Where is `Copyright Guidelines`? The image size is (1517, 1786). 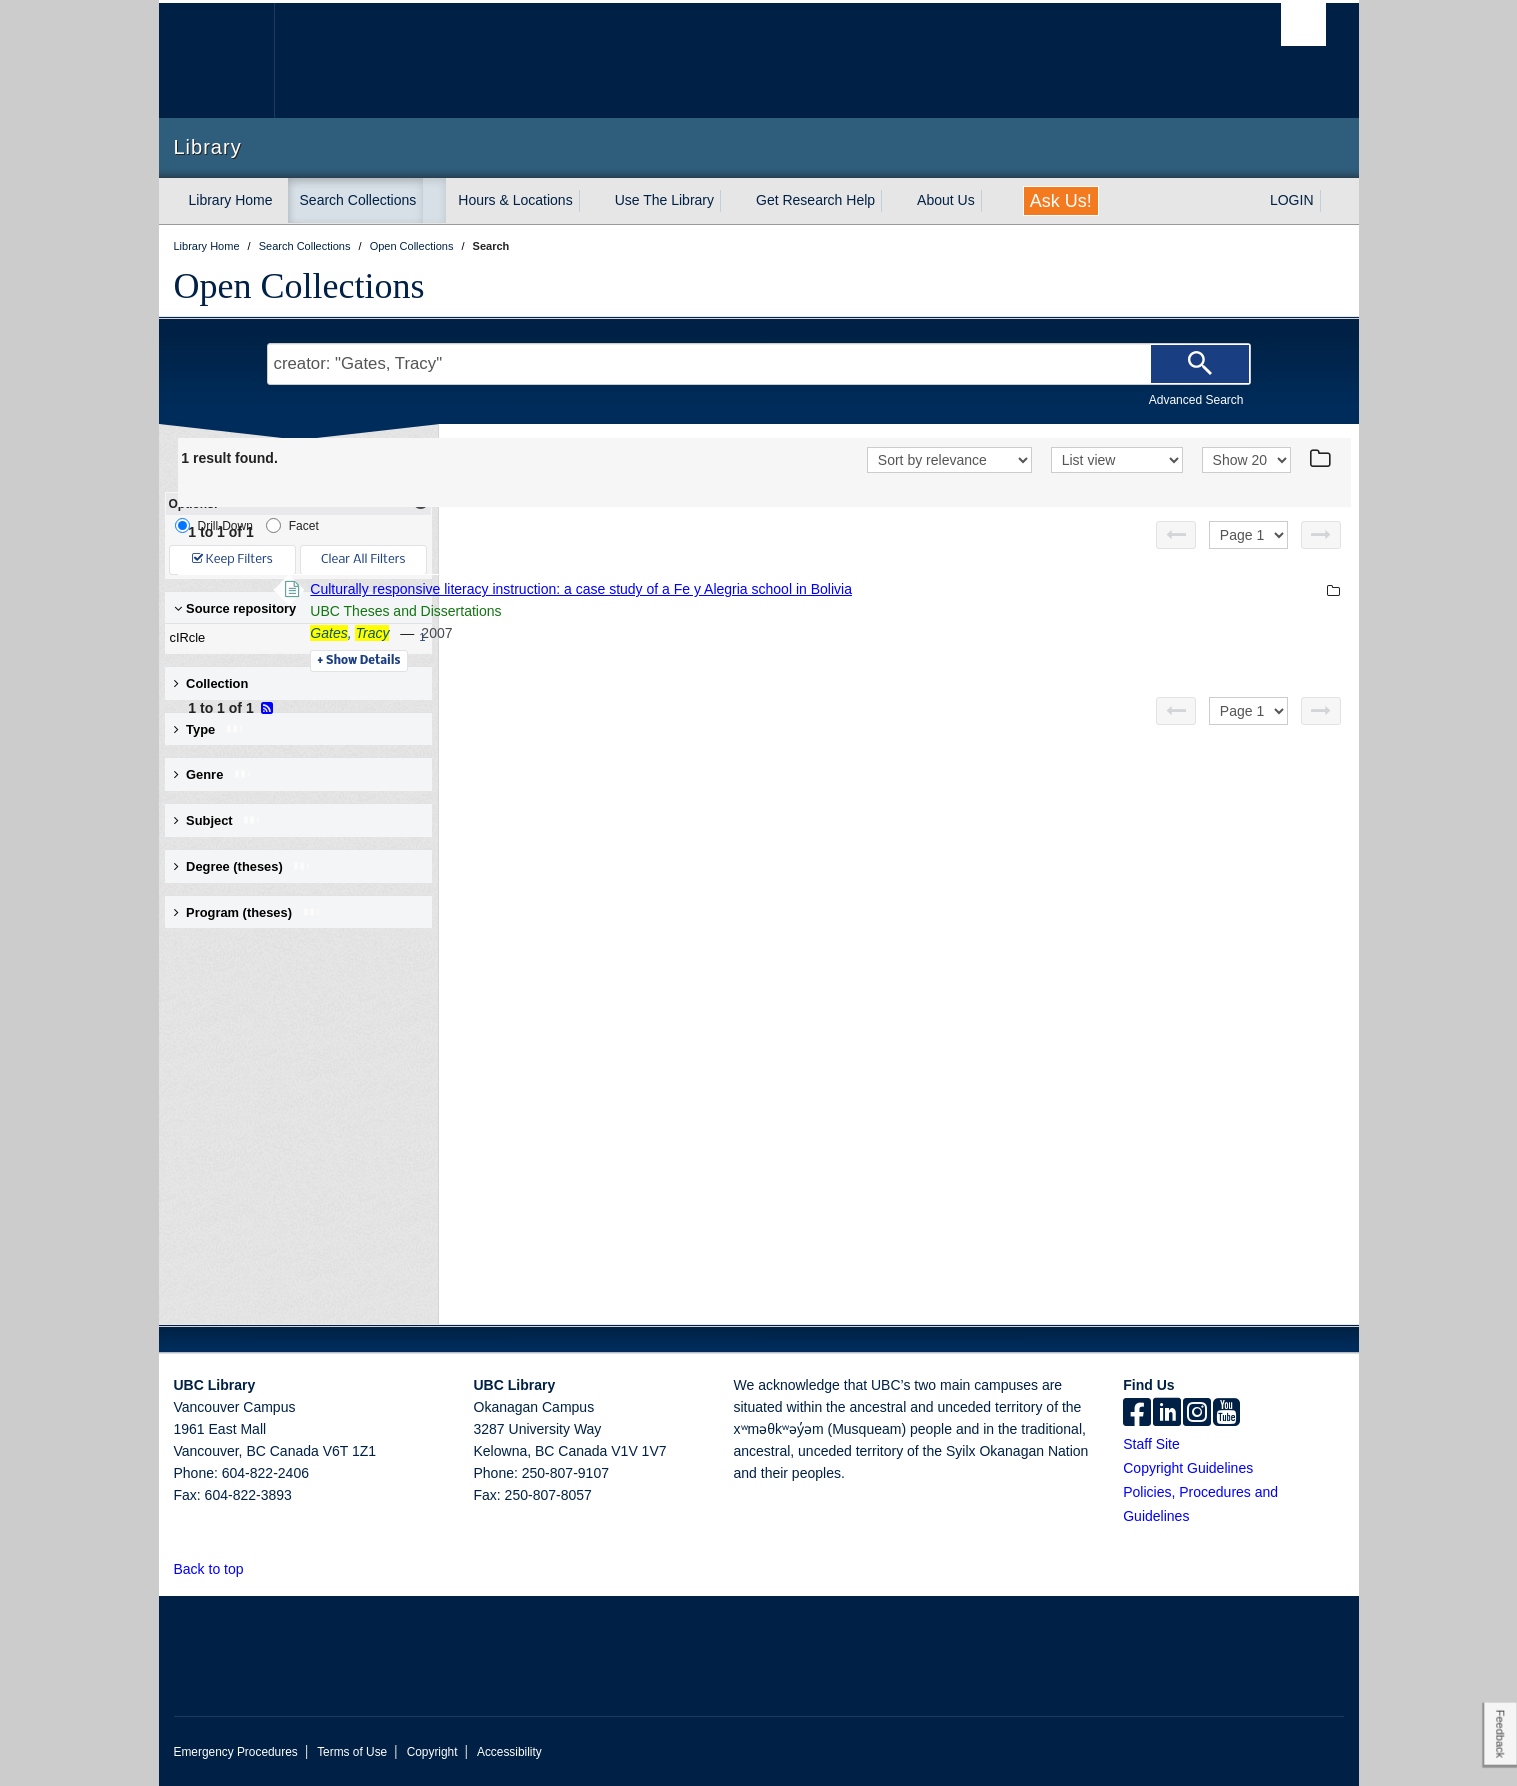 Copyright Guidelines is located at coordinates (1188, 1468).